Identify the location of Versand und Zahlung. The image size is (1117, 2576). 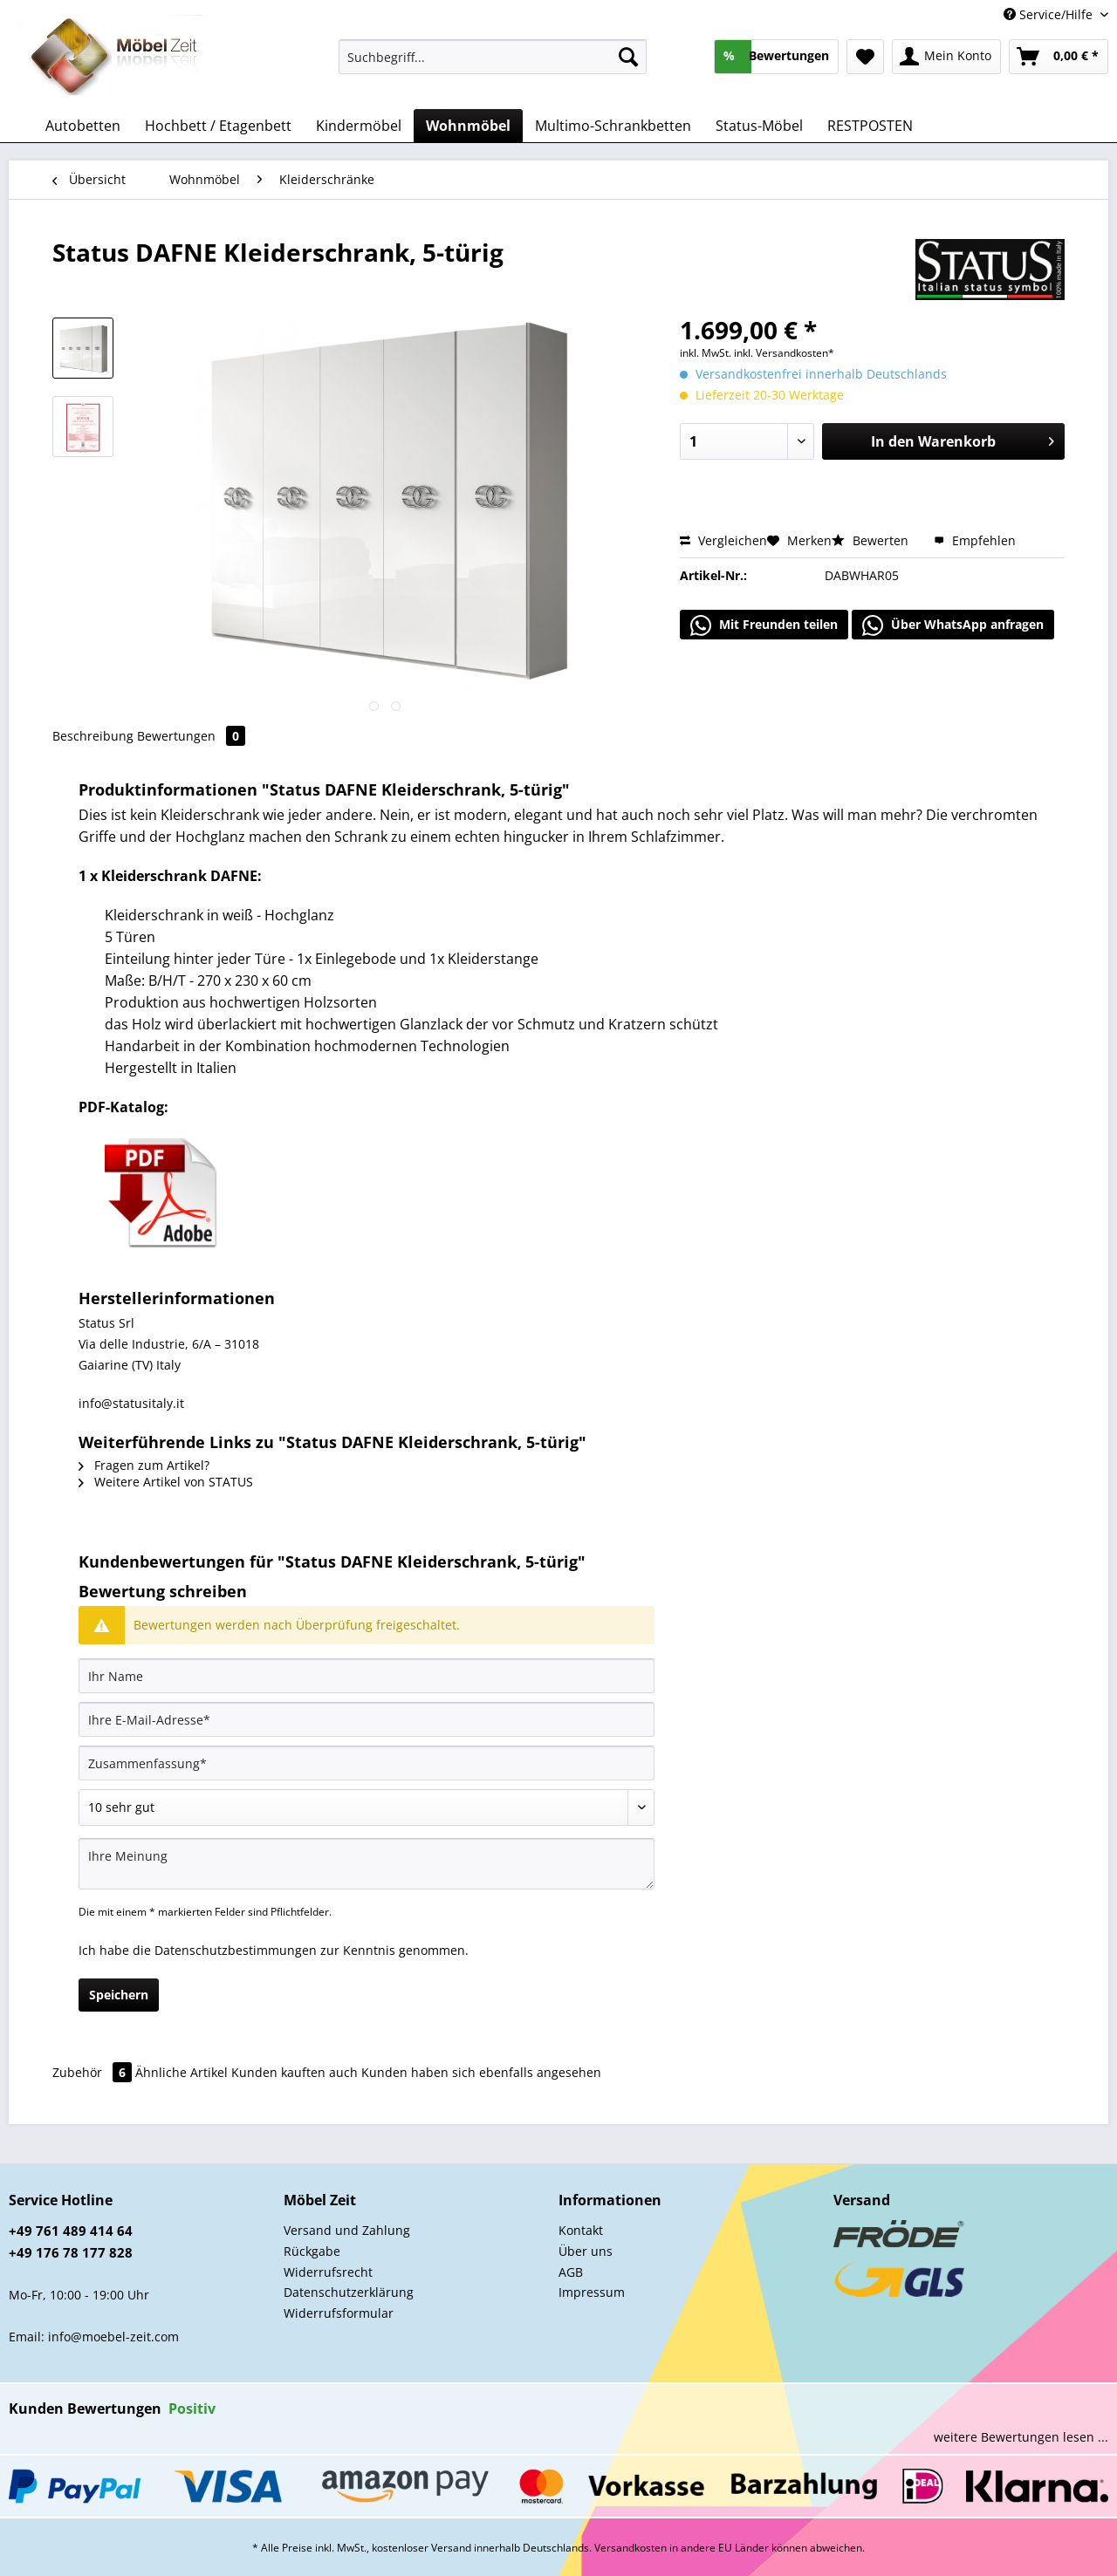
(347, 2230).